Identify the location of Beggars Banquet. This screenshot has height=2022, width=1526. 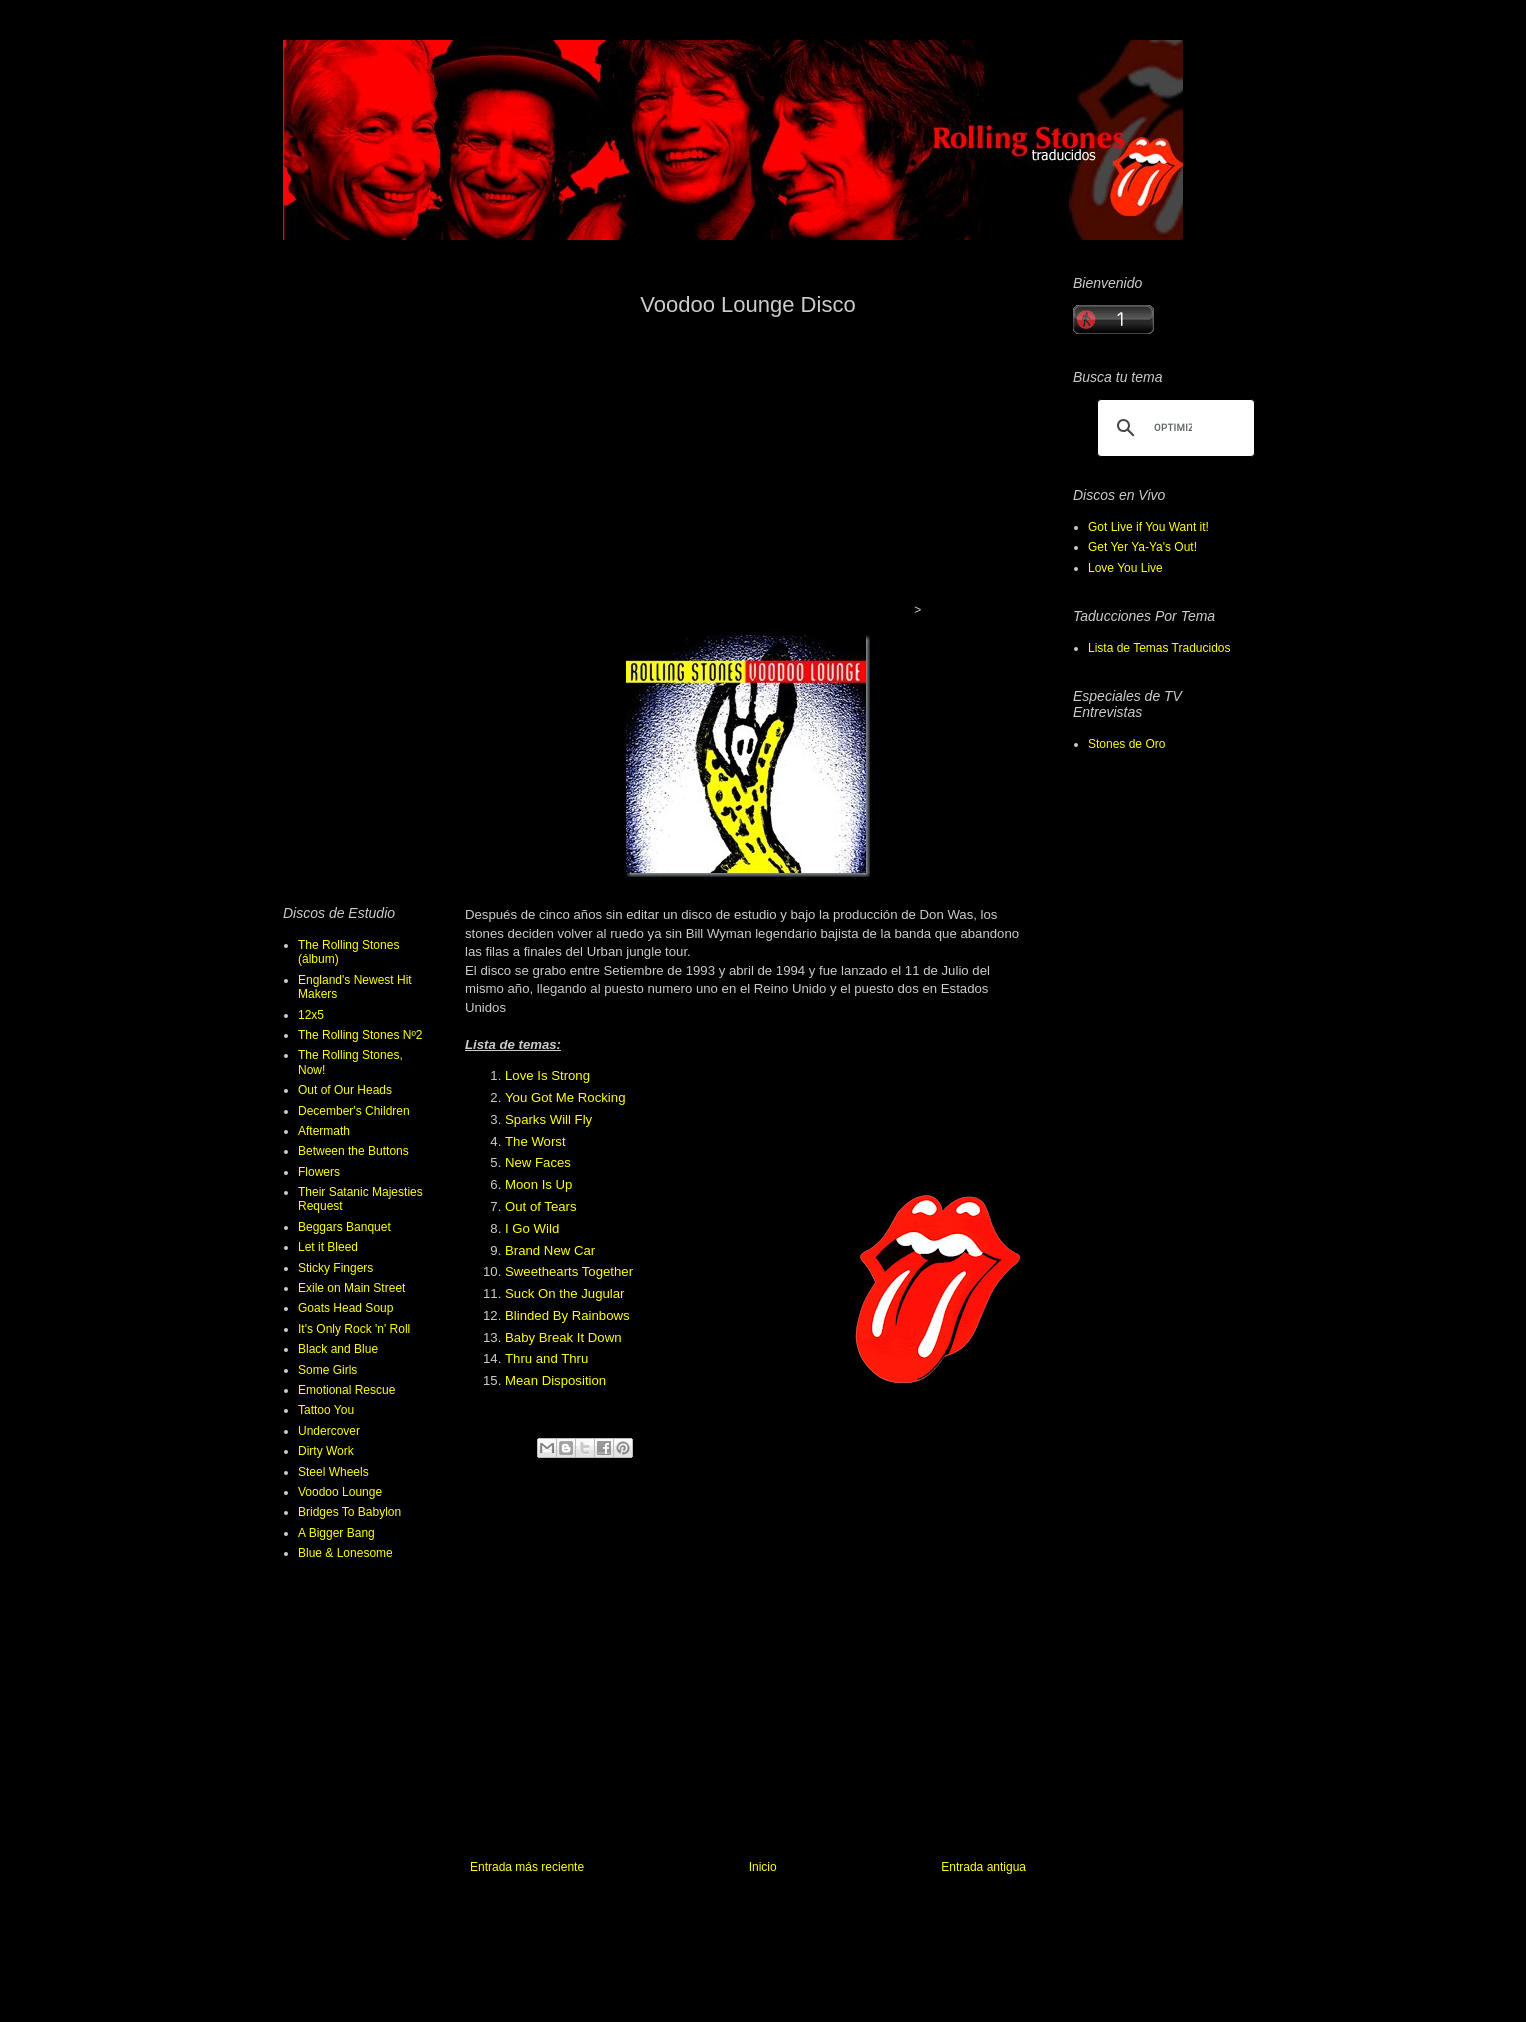
(344, 1227).